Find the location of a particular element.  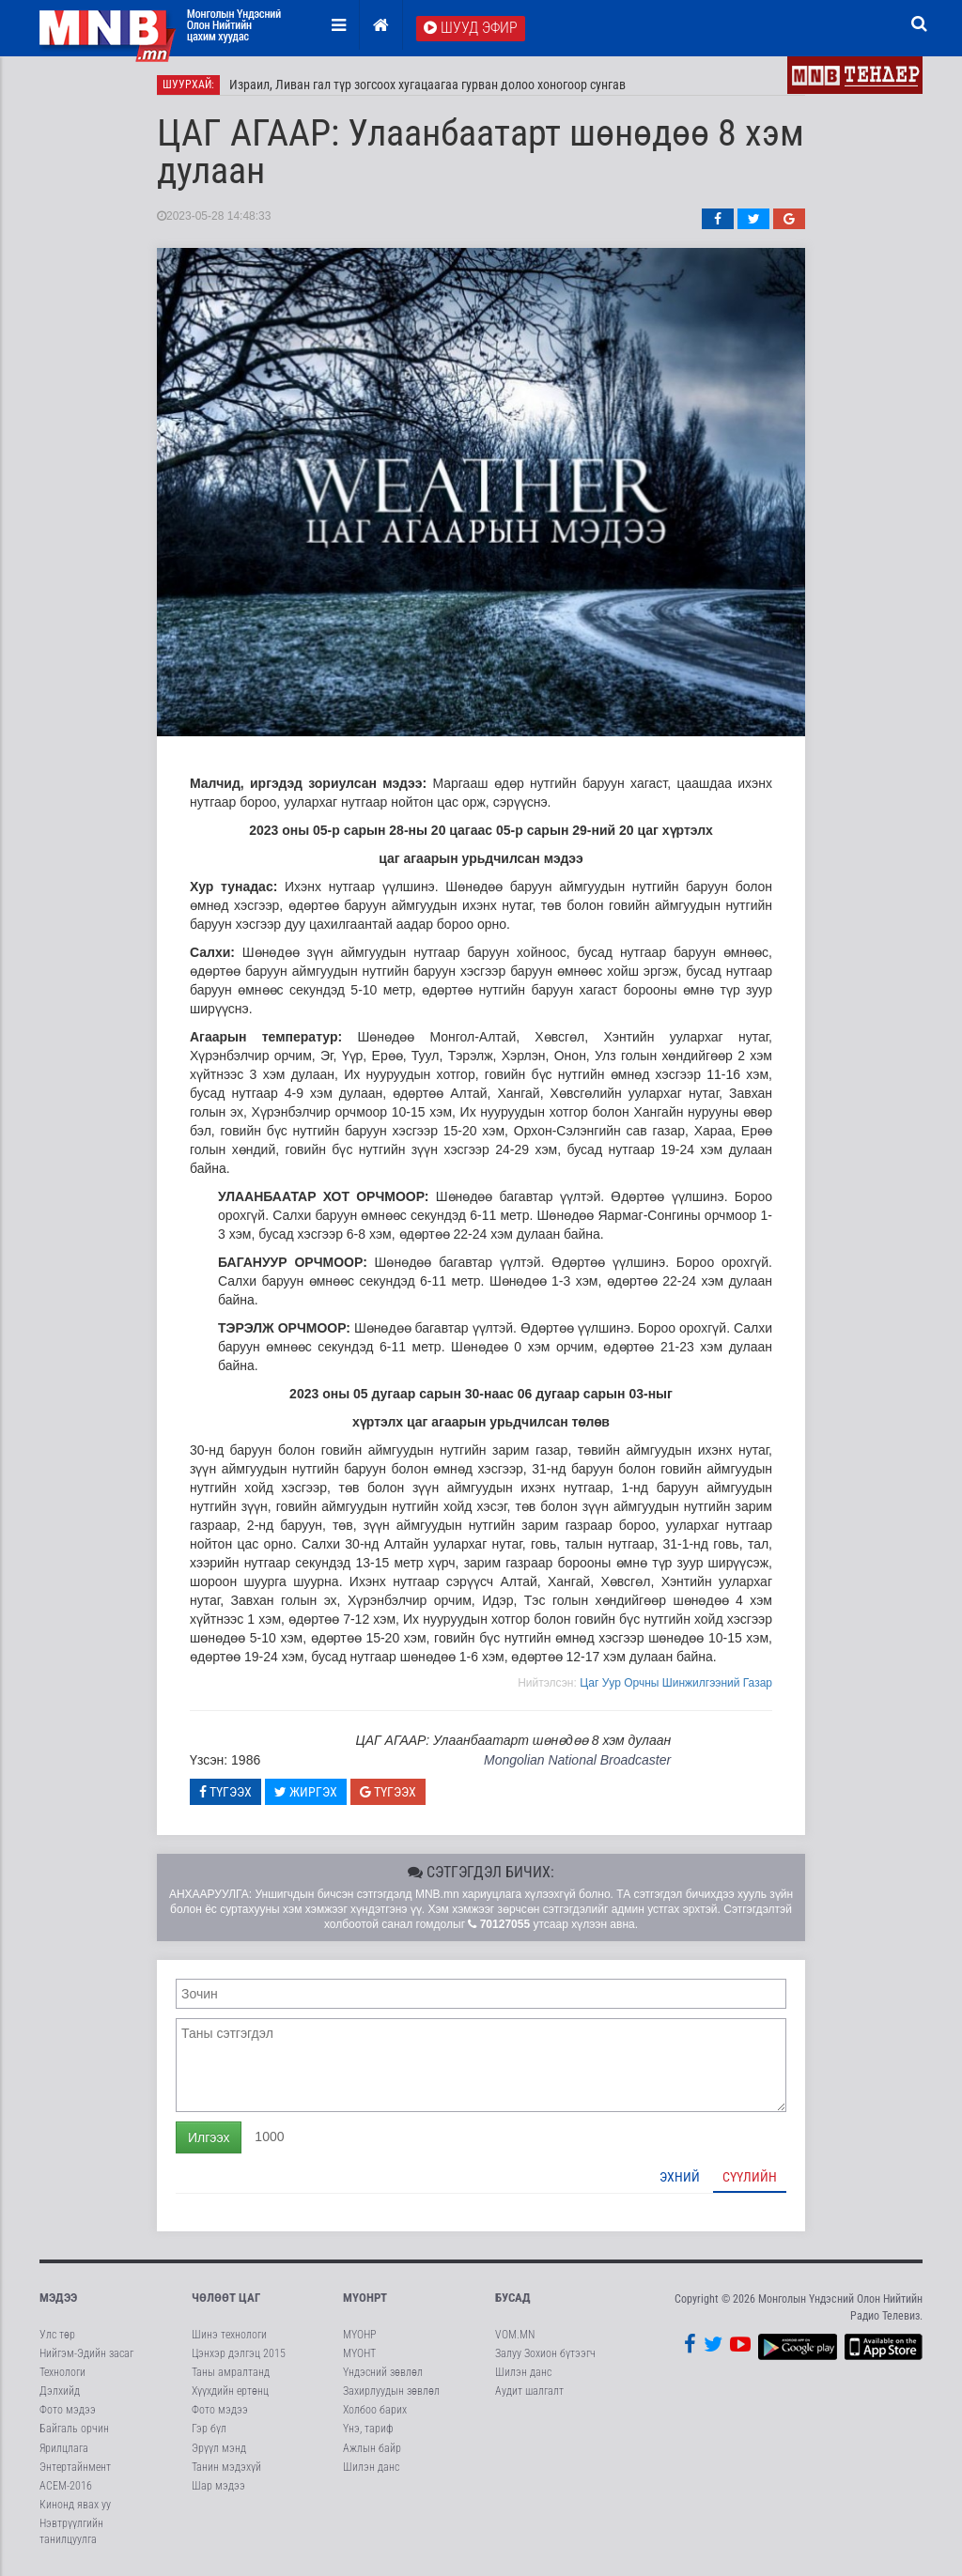

Израил, Ливан гал түр зогсоох хугацаагаа гурван долоо хоногоор сунгав is located at coordinates (427, 84).